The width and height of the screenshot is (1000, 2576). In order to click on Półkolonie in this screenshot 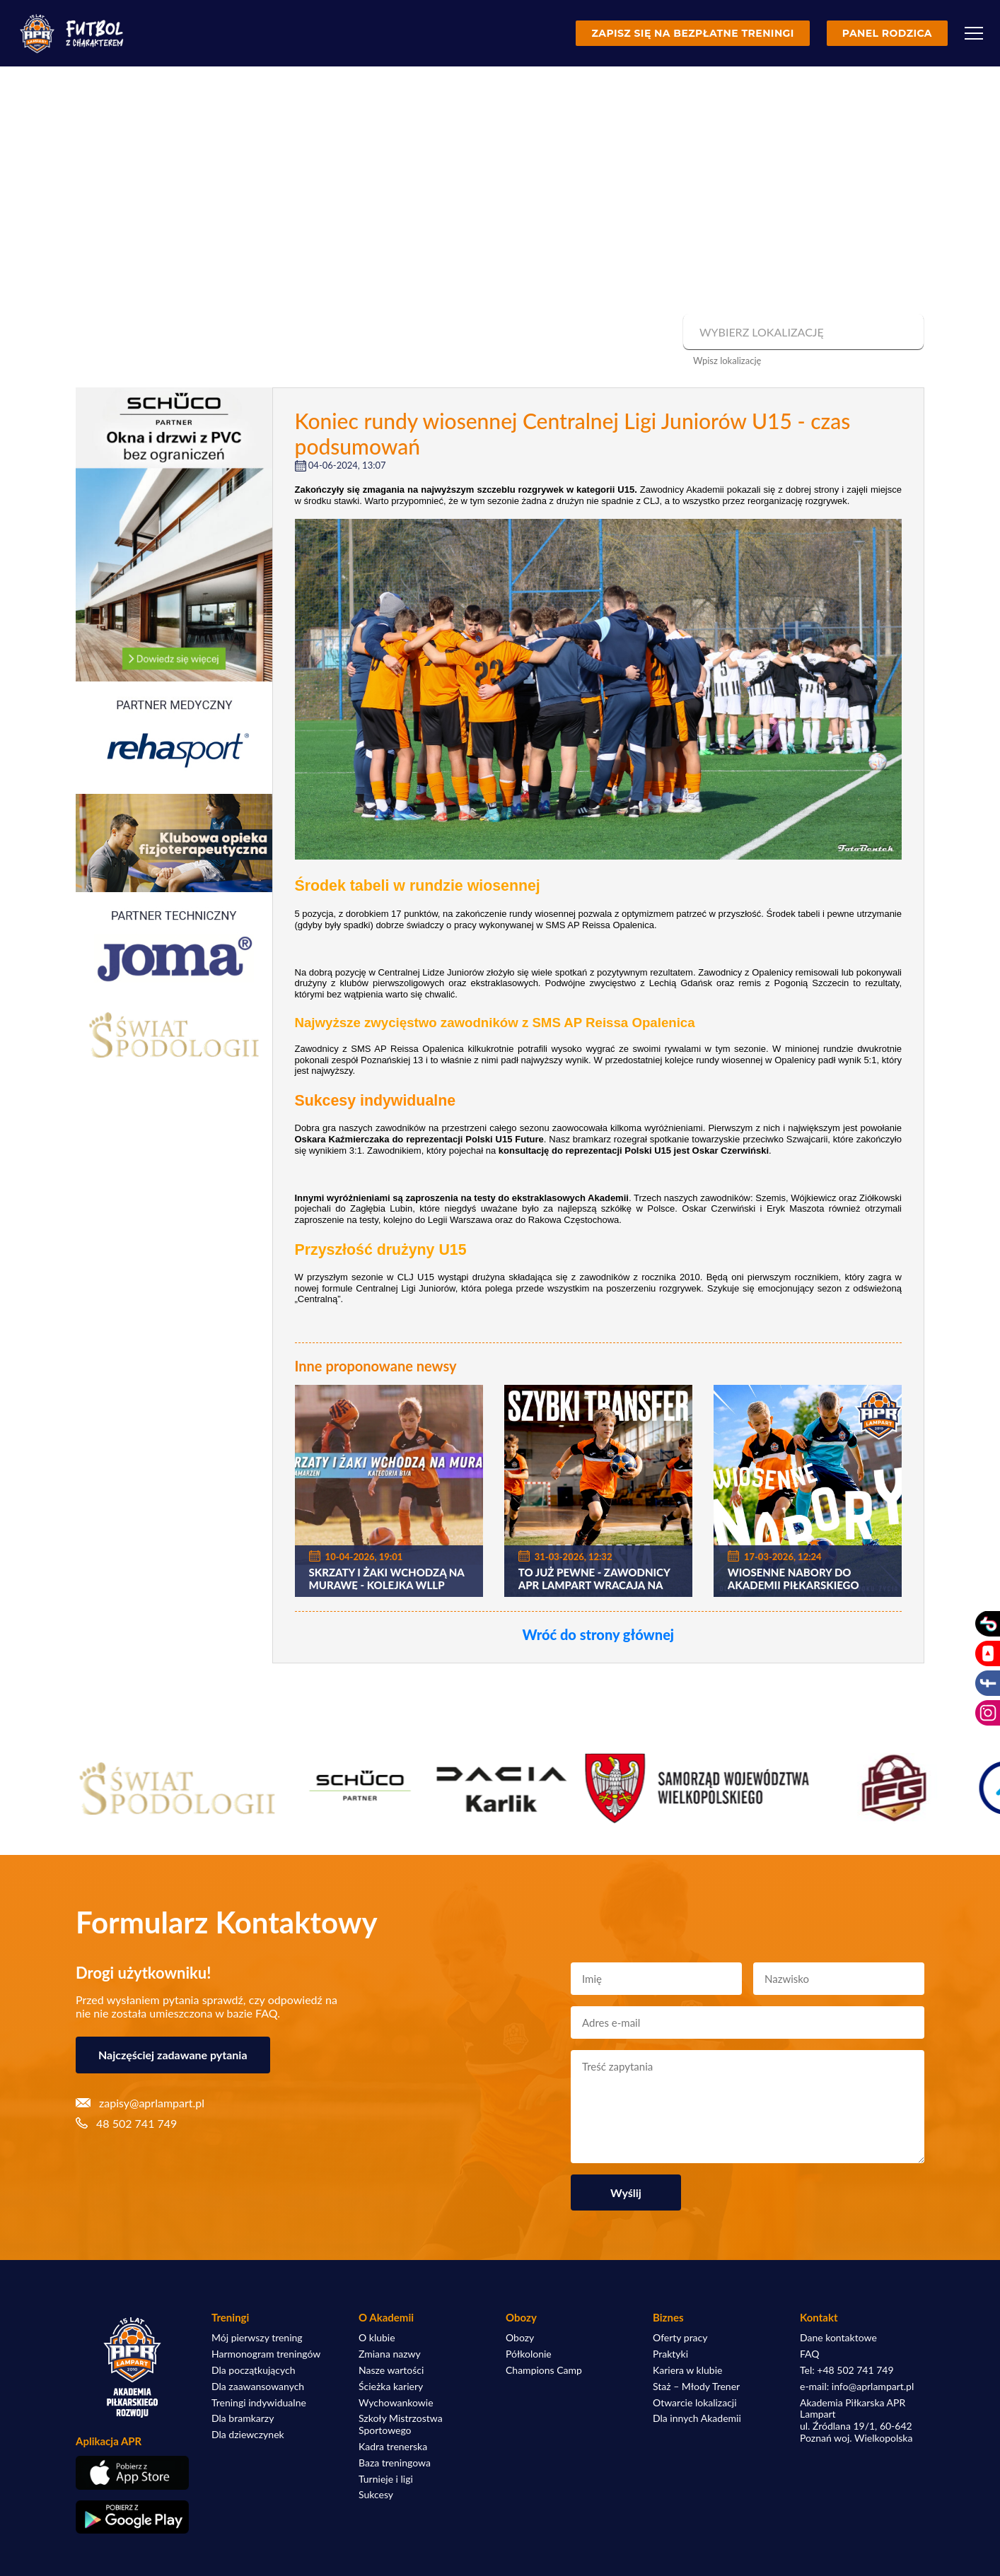, I will do `click(529, 2354)`.